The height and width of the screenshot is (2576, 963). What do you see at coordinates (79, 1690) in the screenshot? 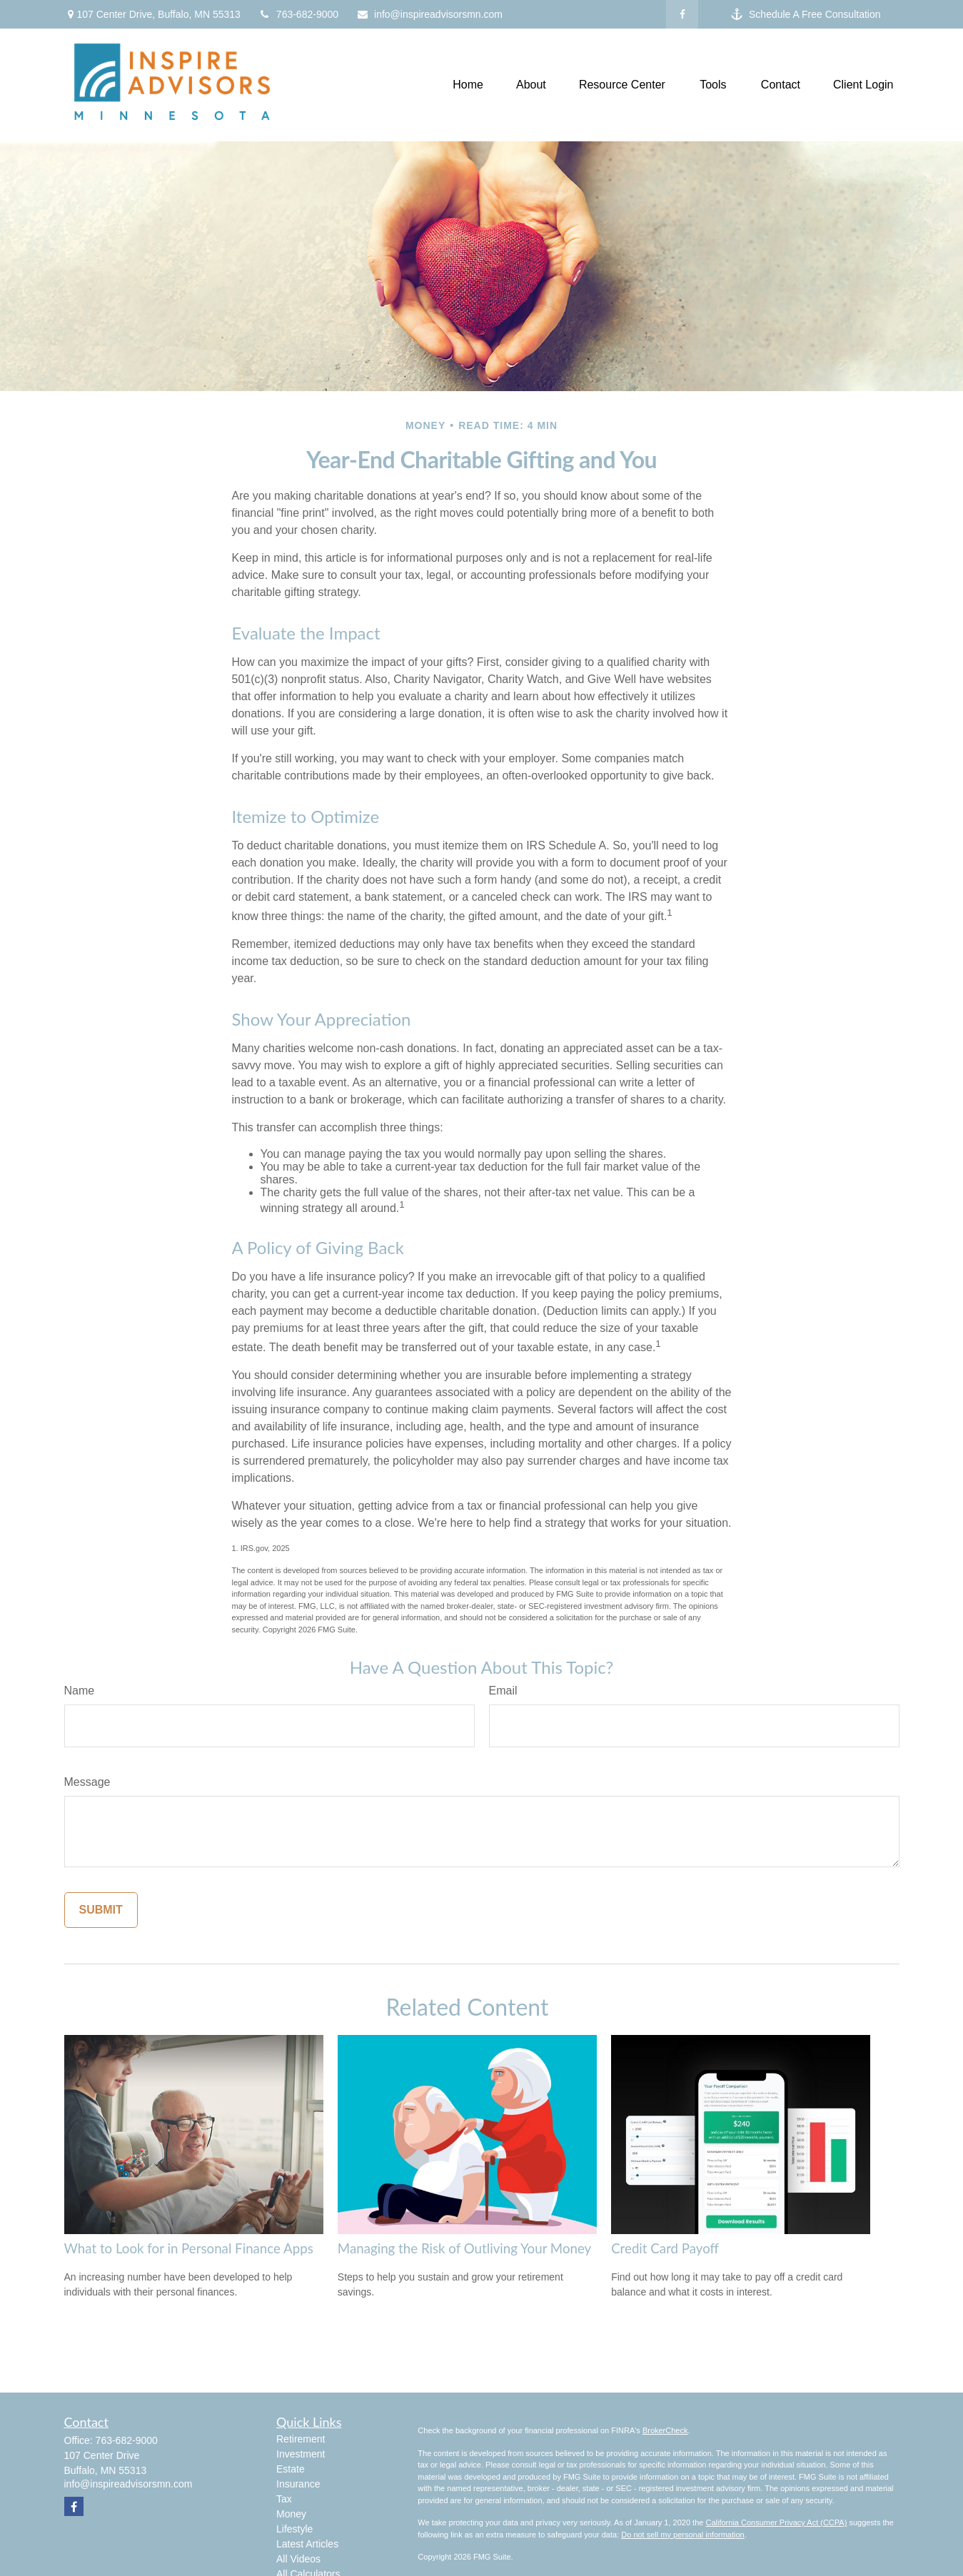
I see `Name` at bounding box center [79, 1690].